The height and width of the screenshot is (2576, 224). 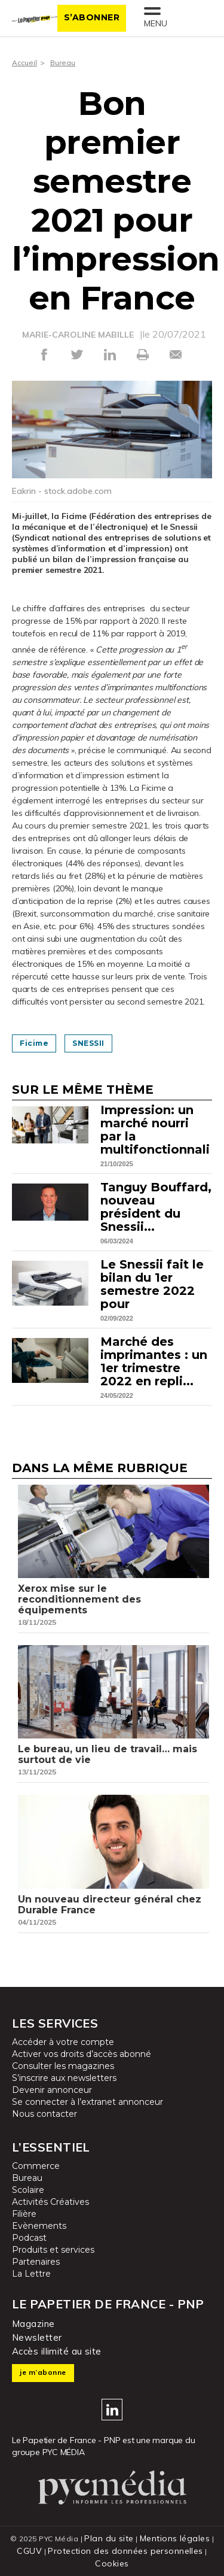 What do you see at coordinates (62, 62) in the screenshot?
I see `Bureau` at bounding box center [62, 62].